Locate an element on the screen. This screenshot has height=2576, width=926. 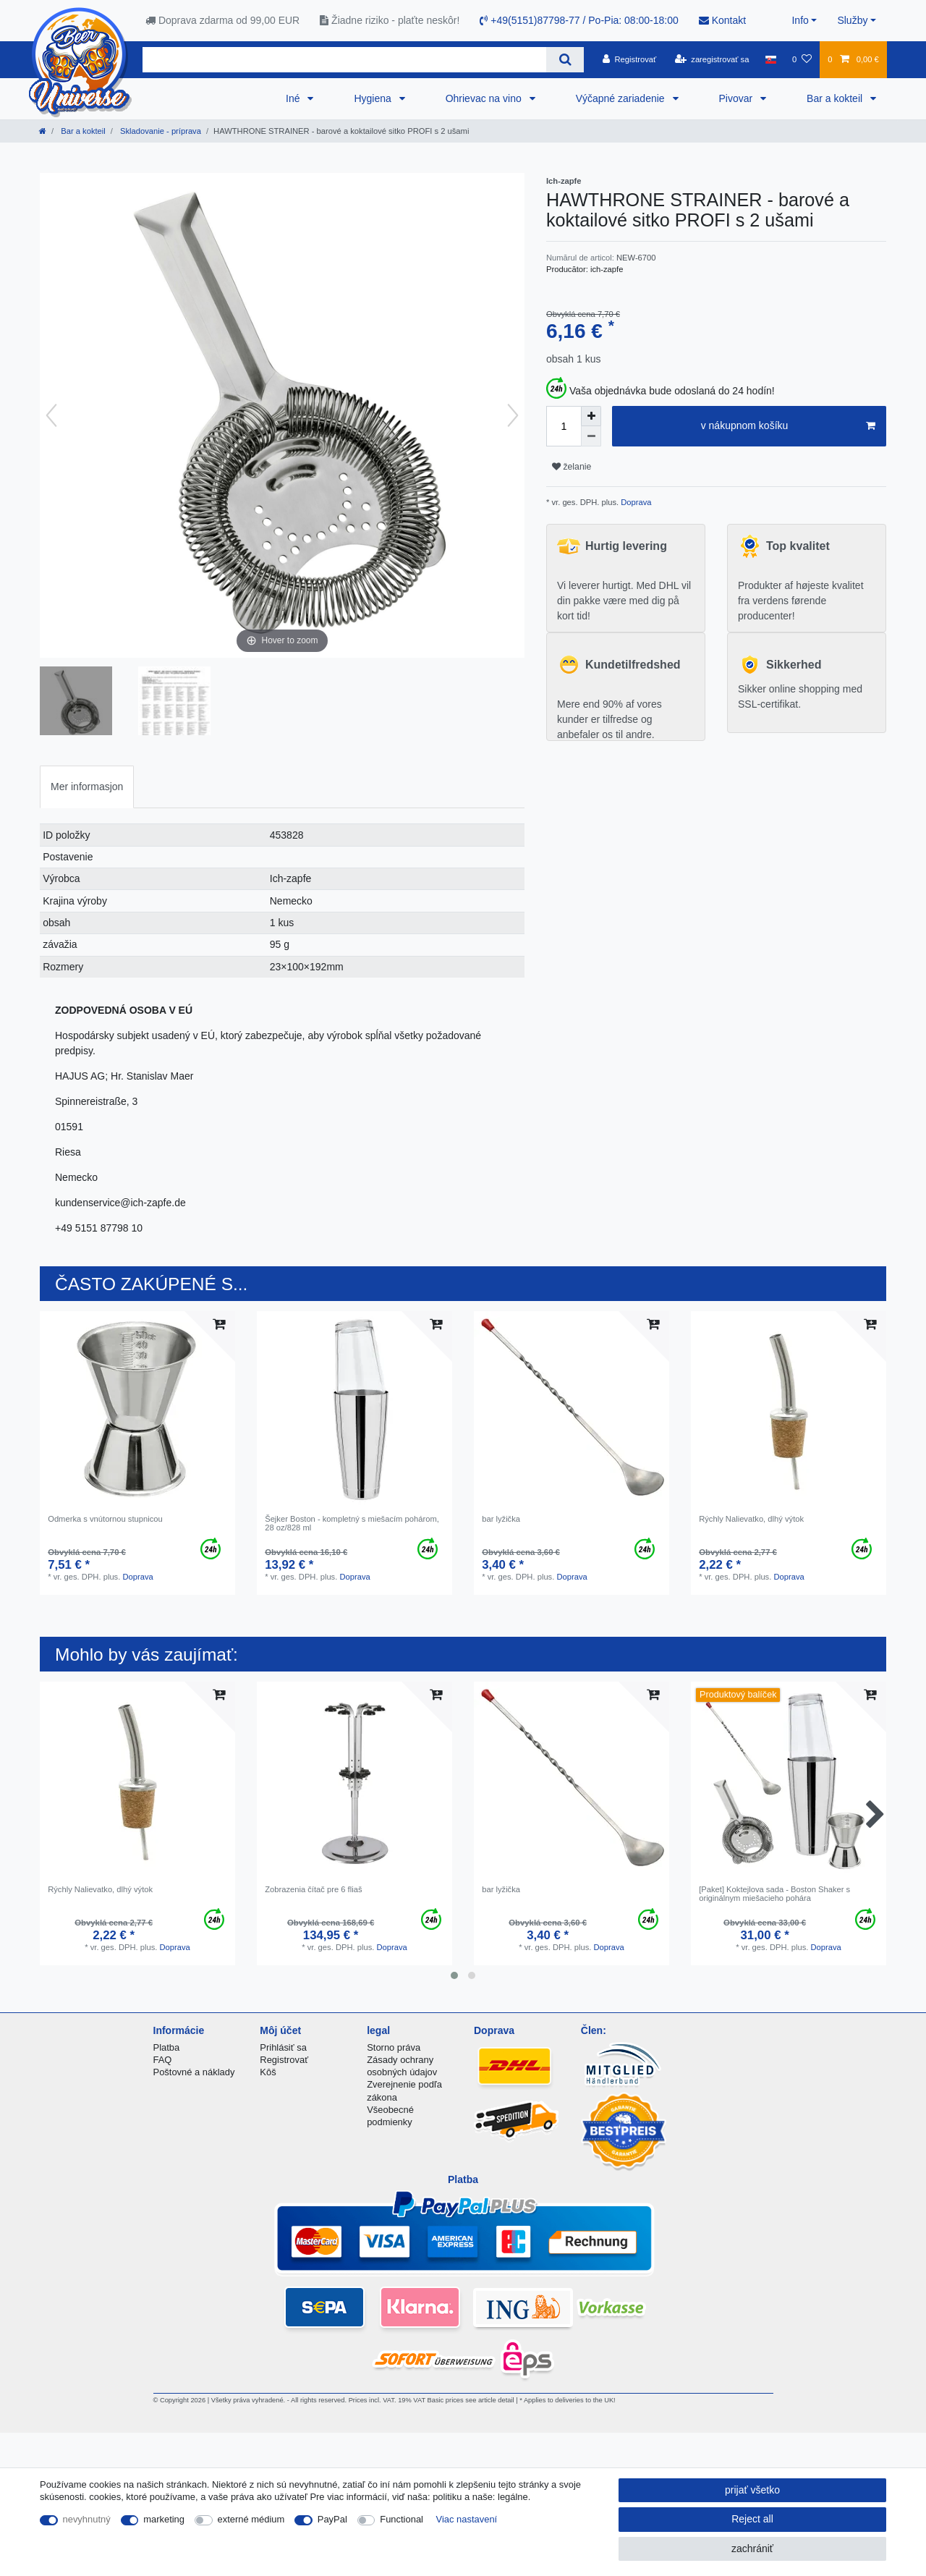
[zaregistrovať sa] is located at coordinates (712, 59).